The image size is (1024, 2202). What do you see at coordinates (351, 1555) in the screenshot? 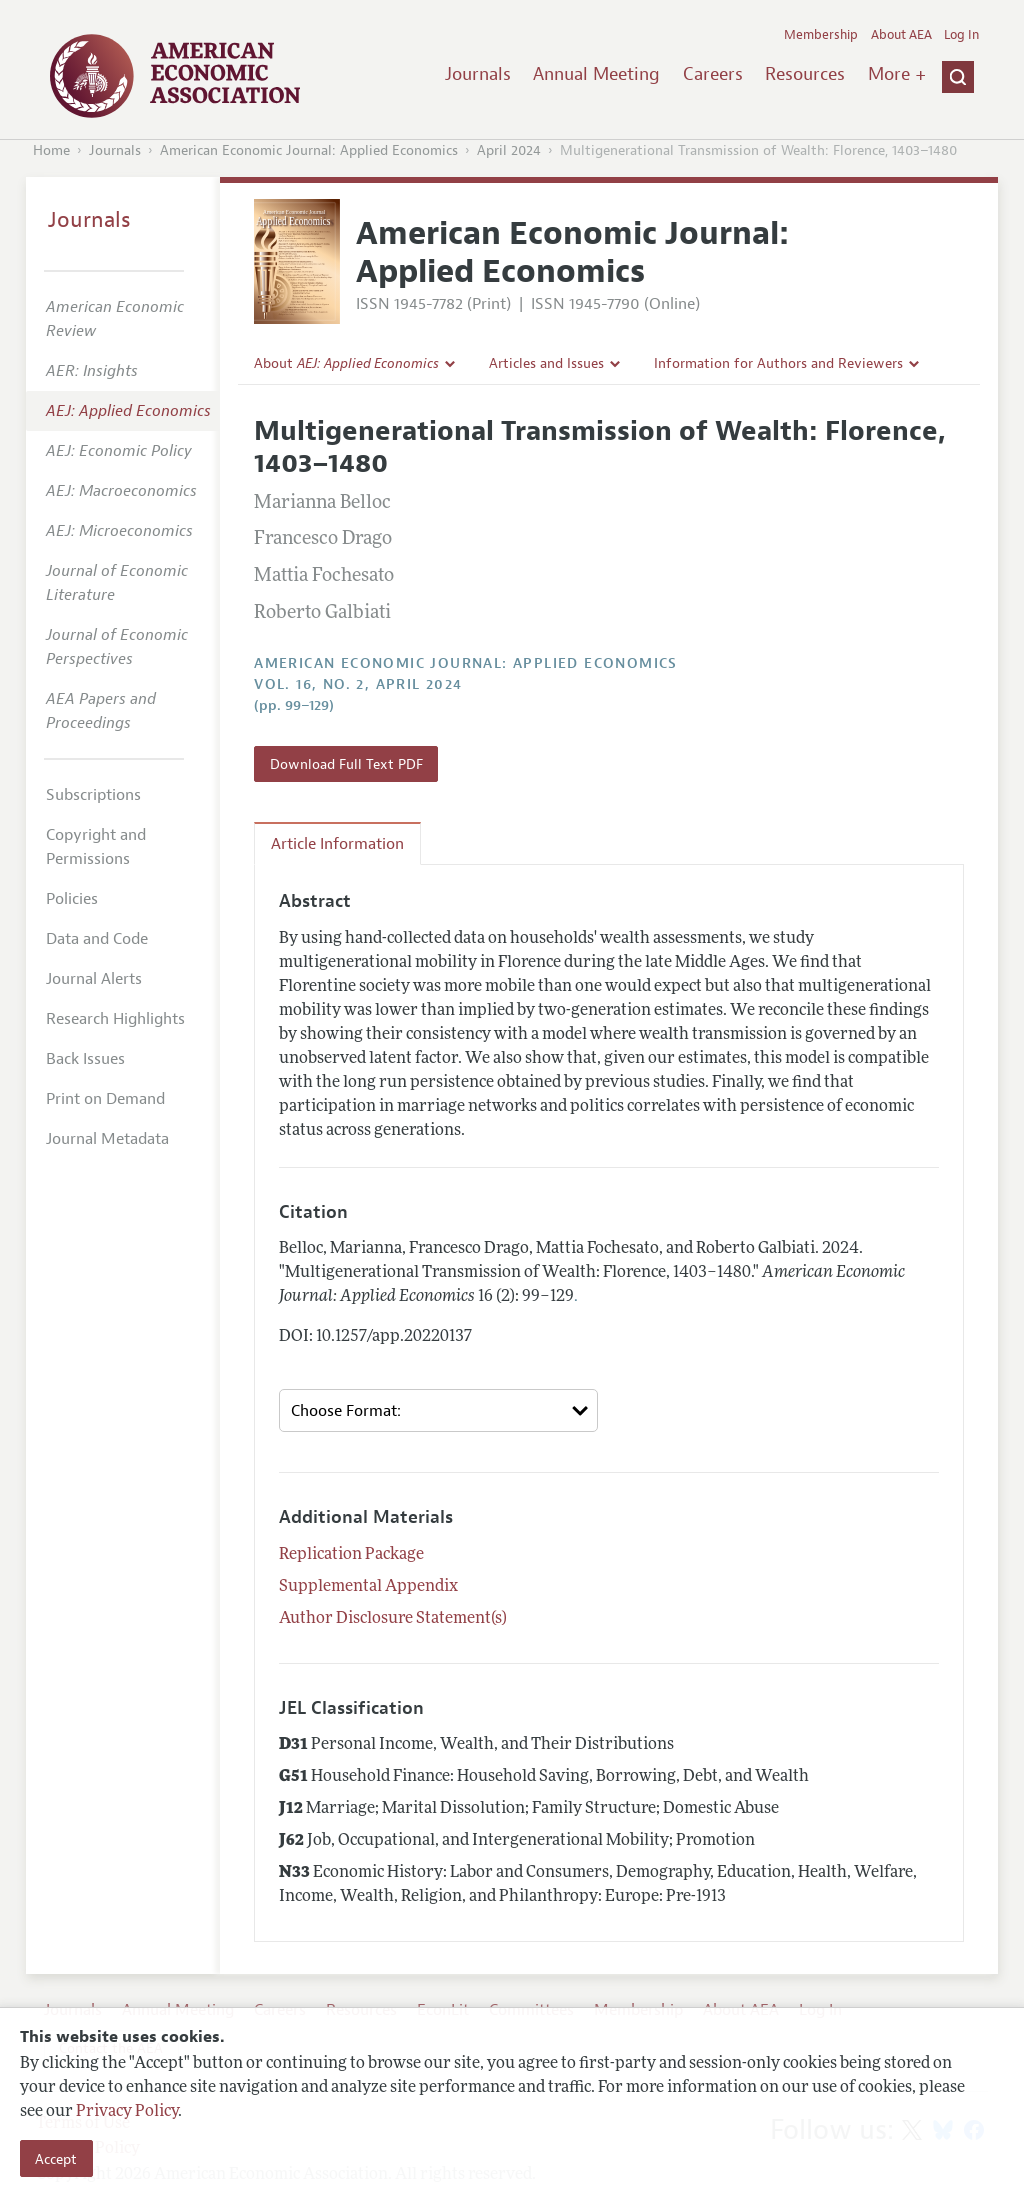
I see `Replication Package` at bounding box center [351, 1555].